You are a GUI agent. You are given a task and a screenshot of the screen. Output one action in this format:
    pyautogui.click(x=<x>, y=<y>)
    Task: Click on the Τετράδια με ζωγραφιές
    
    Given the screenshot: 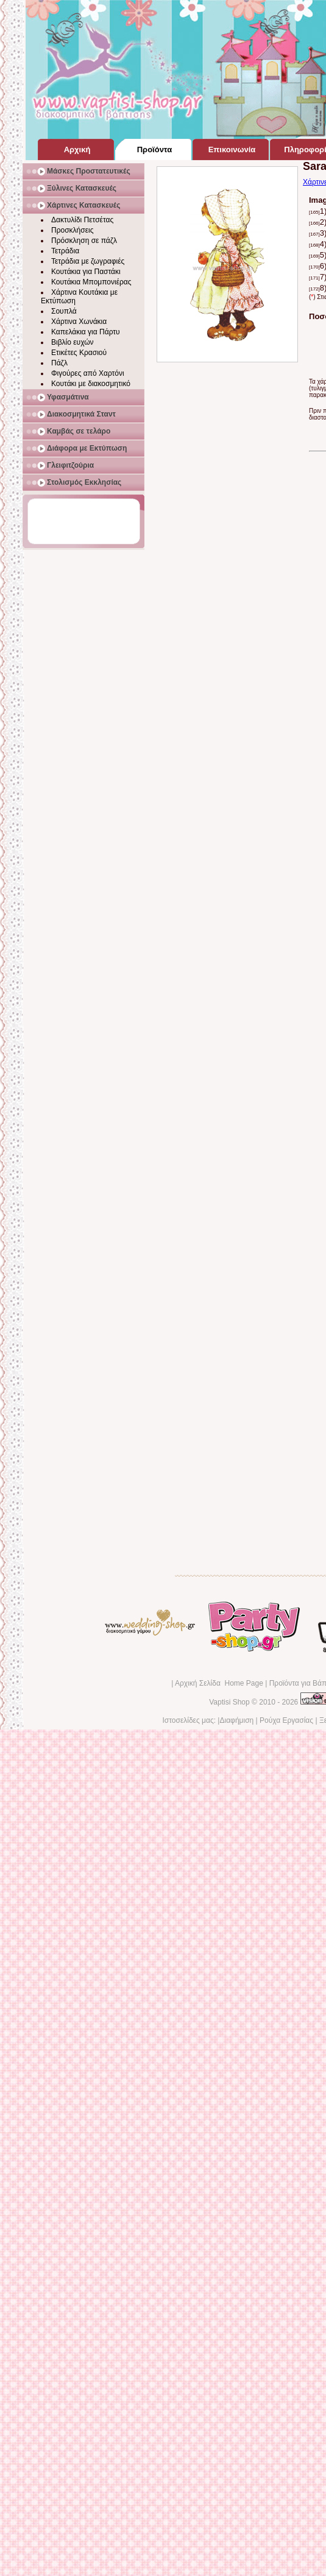 What is the action you would take?
    pyautogui.click(x=87, y=261)
    